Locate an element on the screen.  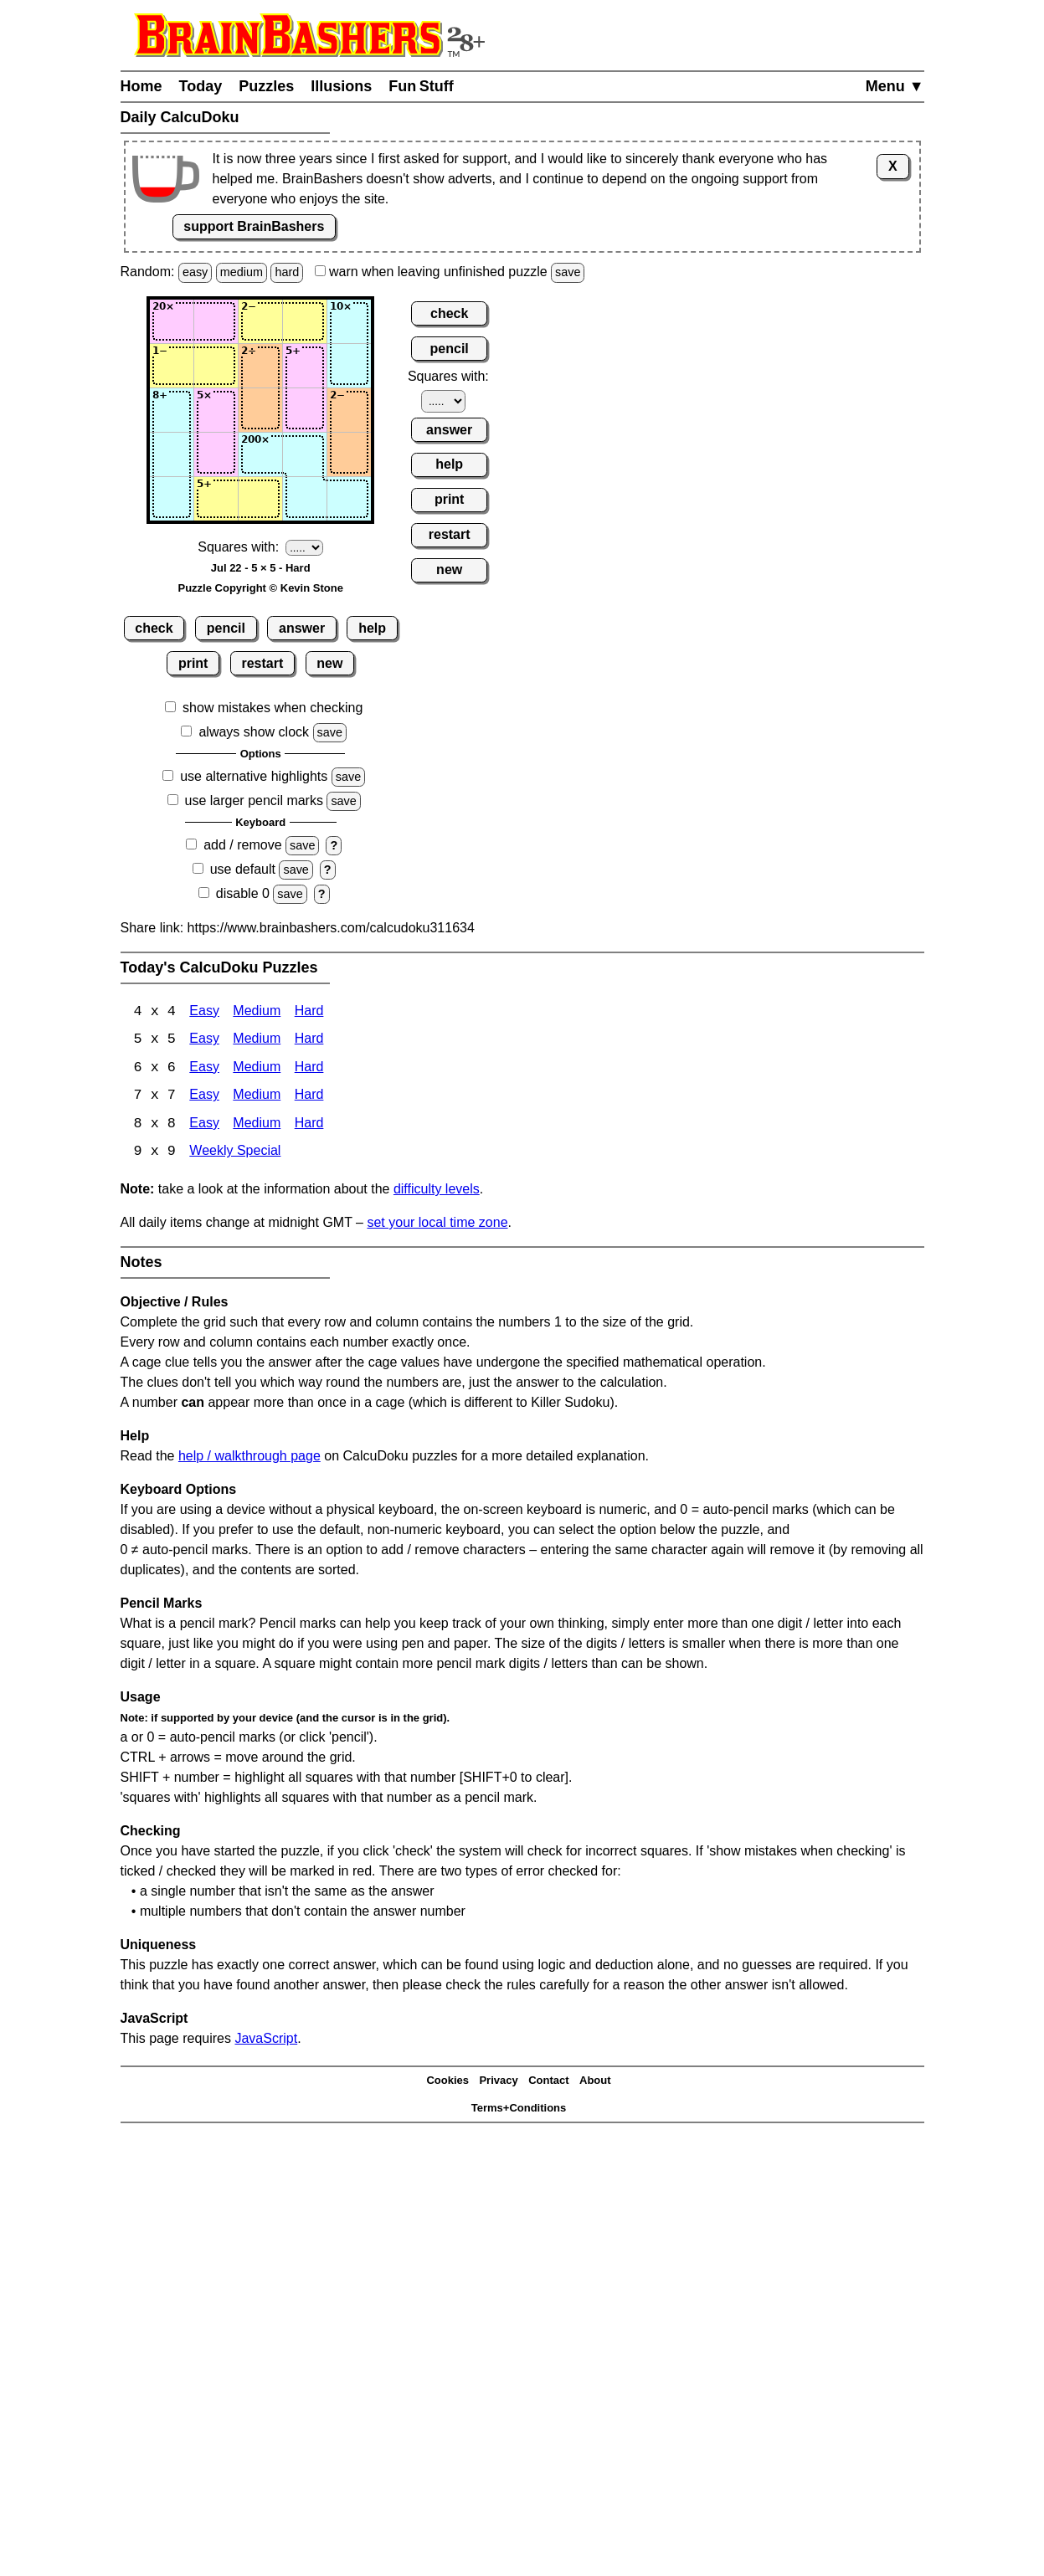
Cookies is located at coordinates (447, 2082).